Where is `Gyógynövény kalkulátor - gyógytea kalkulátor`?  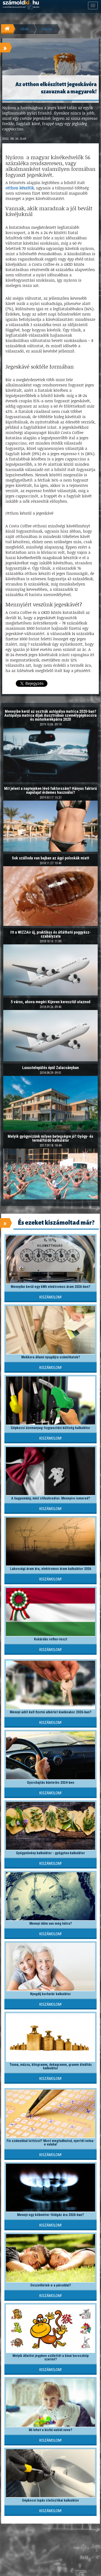 Gyógynövény kalkulátor - gyógytea kalkulátor is located at coordinates (50, 1853).